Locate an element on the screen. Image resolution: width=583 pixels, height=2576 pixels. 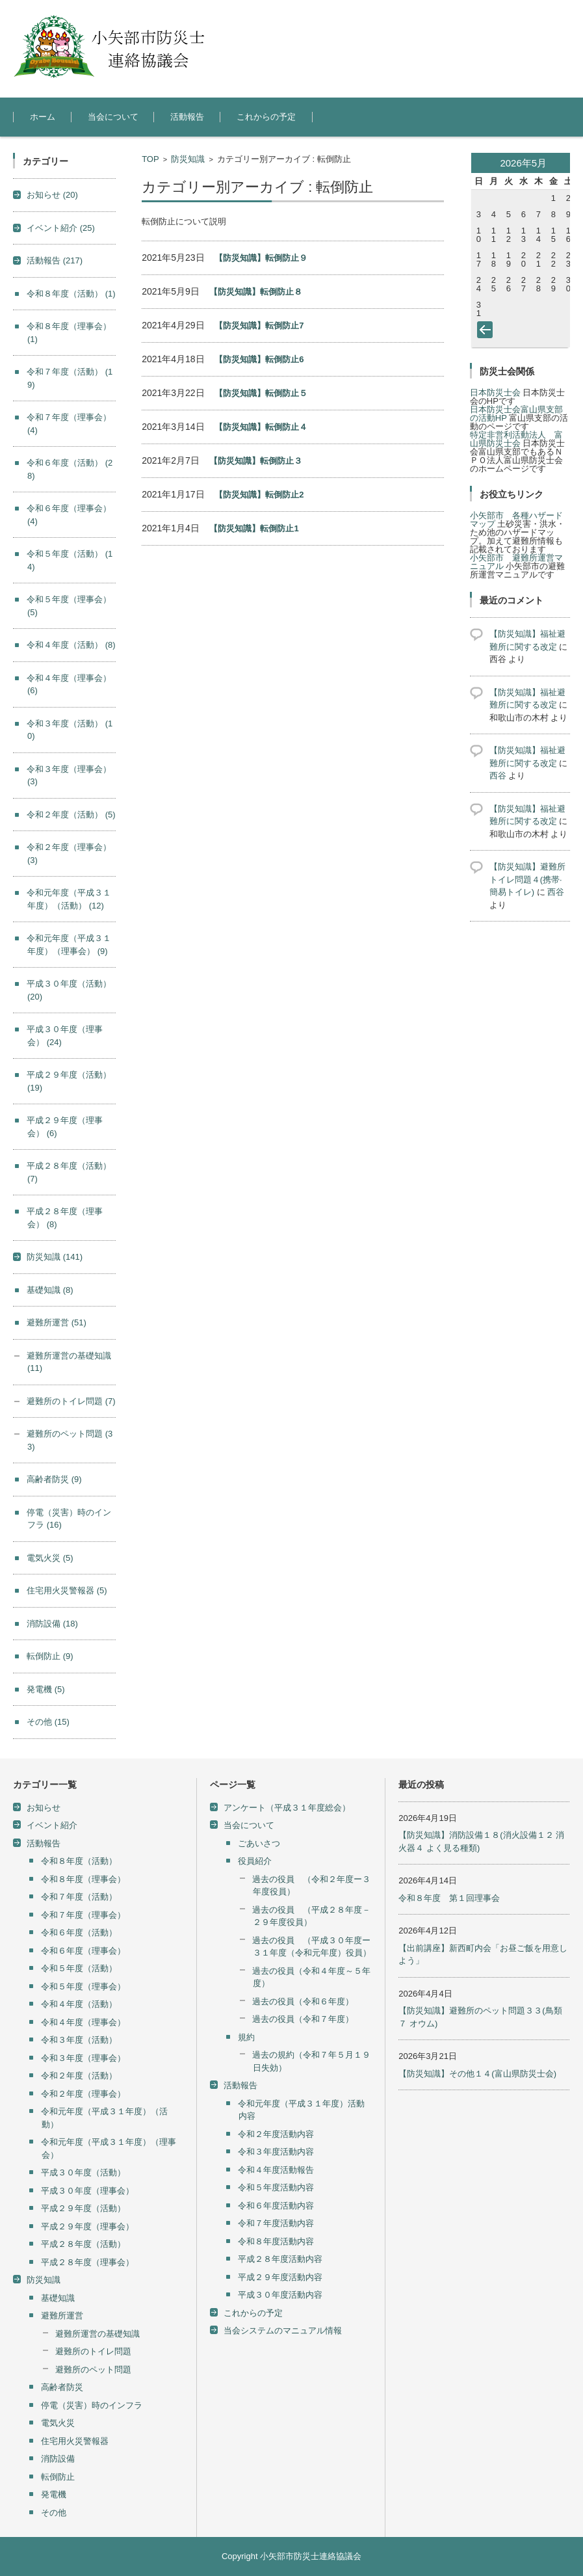
過去の役員（令和６年度） is located at coordinates (303, 2001).